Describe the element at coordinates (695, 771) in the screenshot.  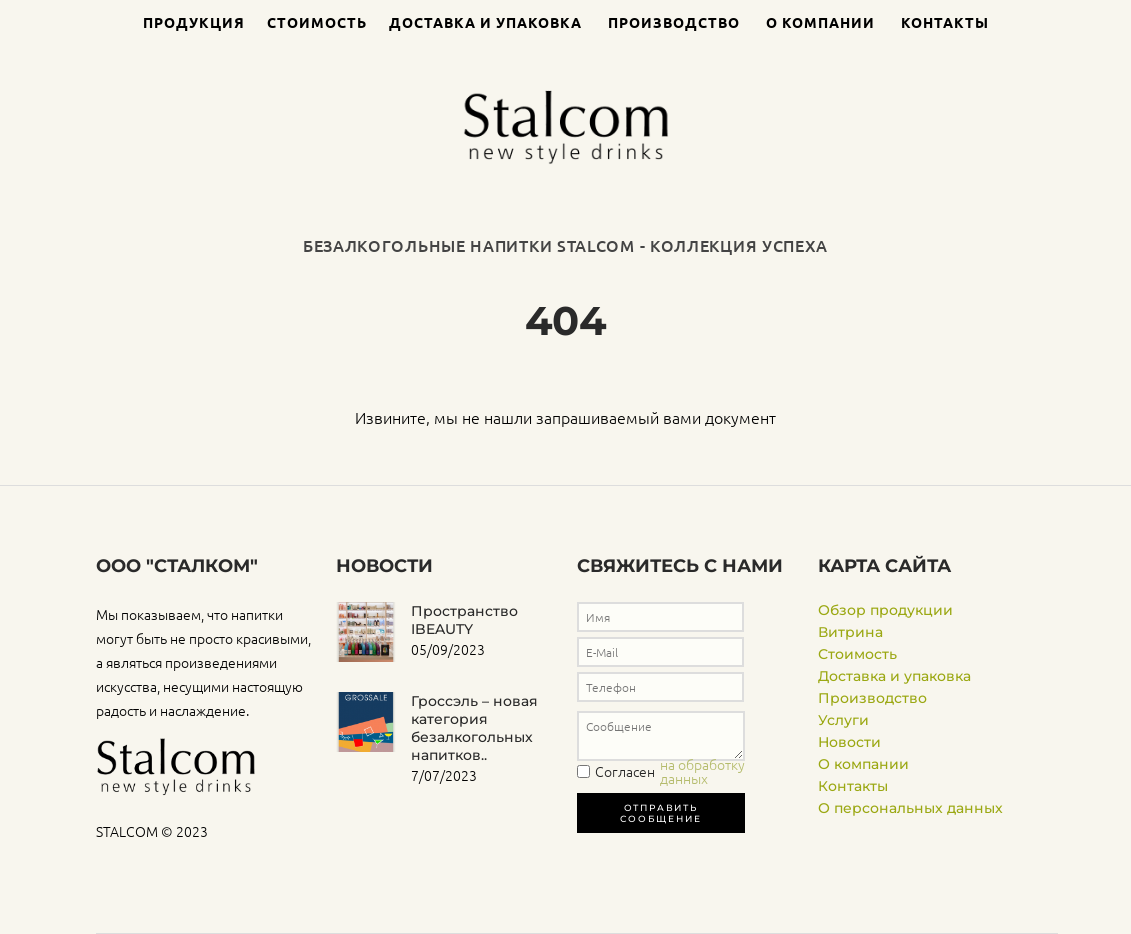
I see `Согласен` at that location.